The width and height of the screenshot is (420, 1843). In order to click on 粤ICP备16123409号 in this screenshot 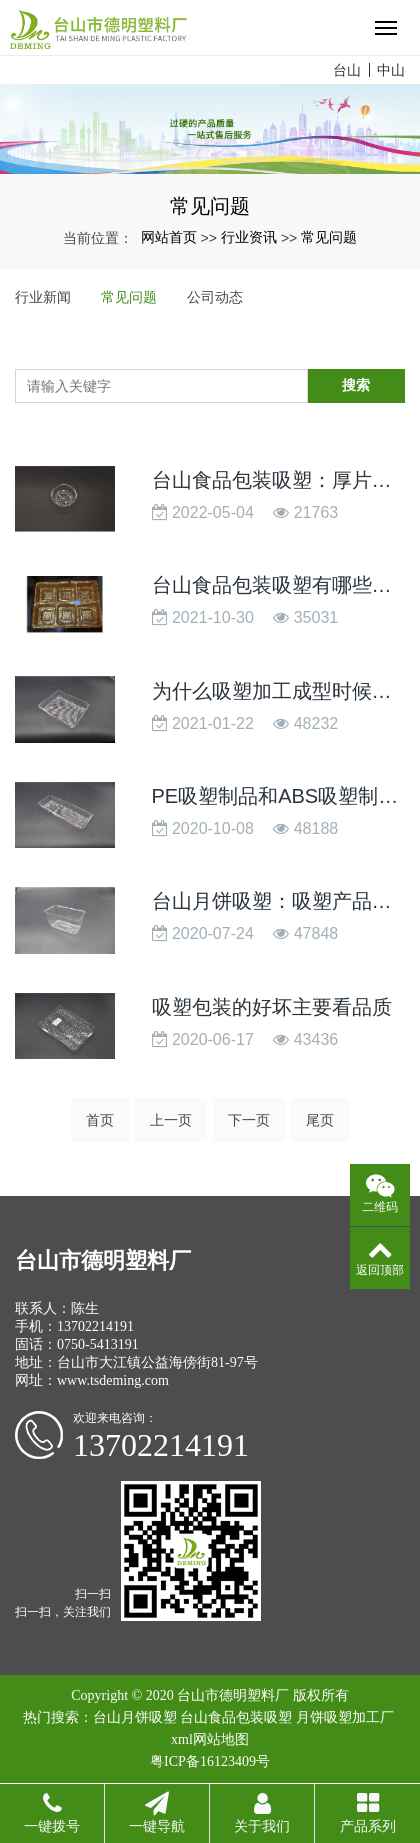, I will do `click(210, 1761)`.